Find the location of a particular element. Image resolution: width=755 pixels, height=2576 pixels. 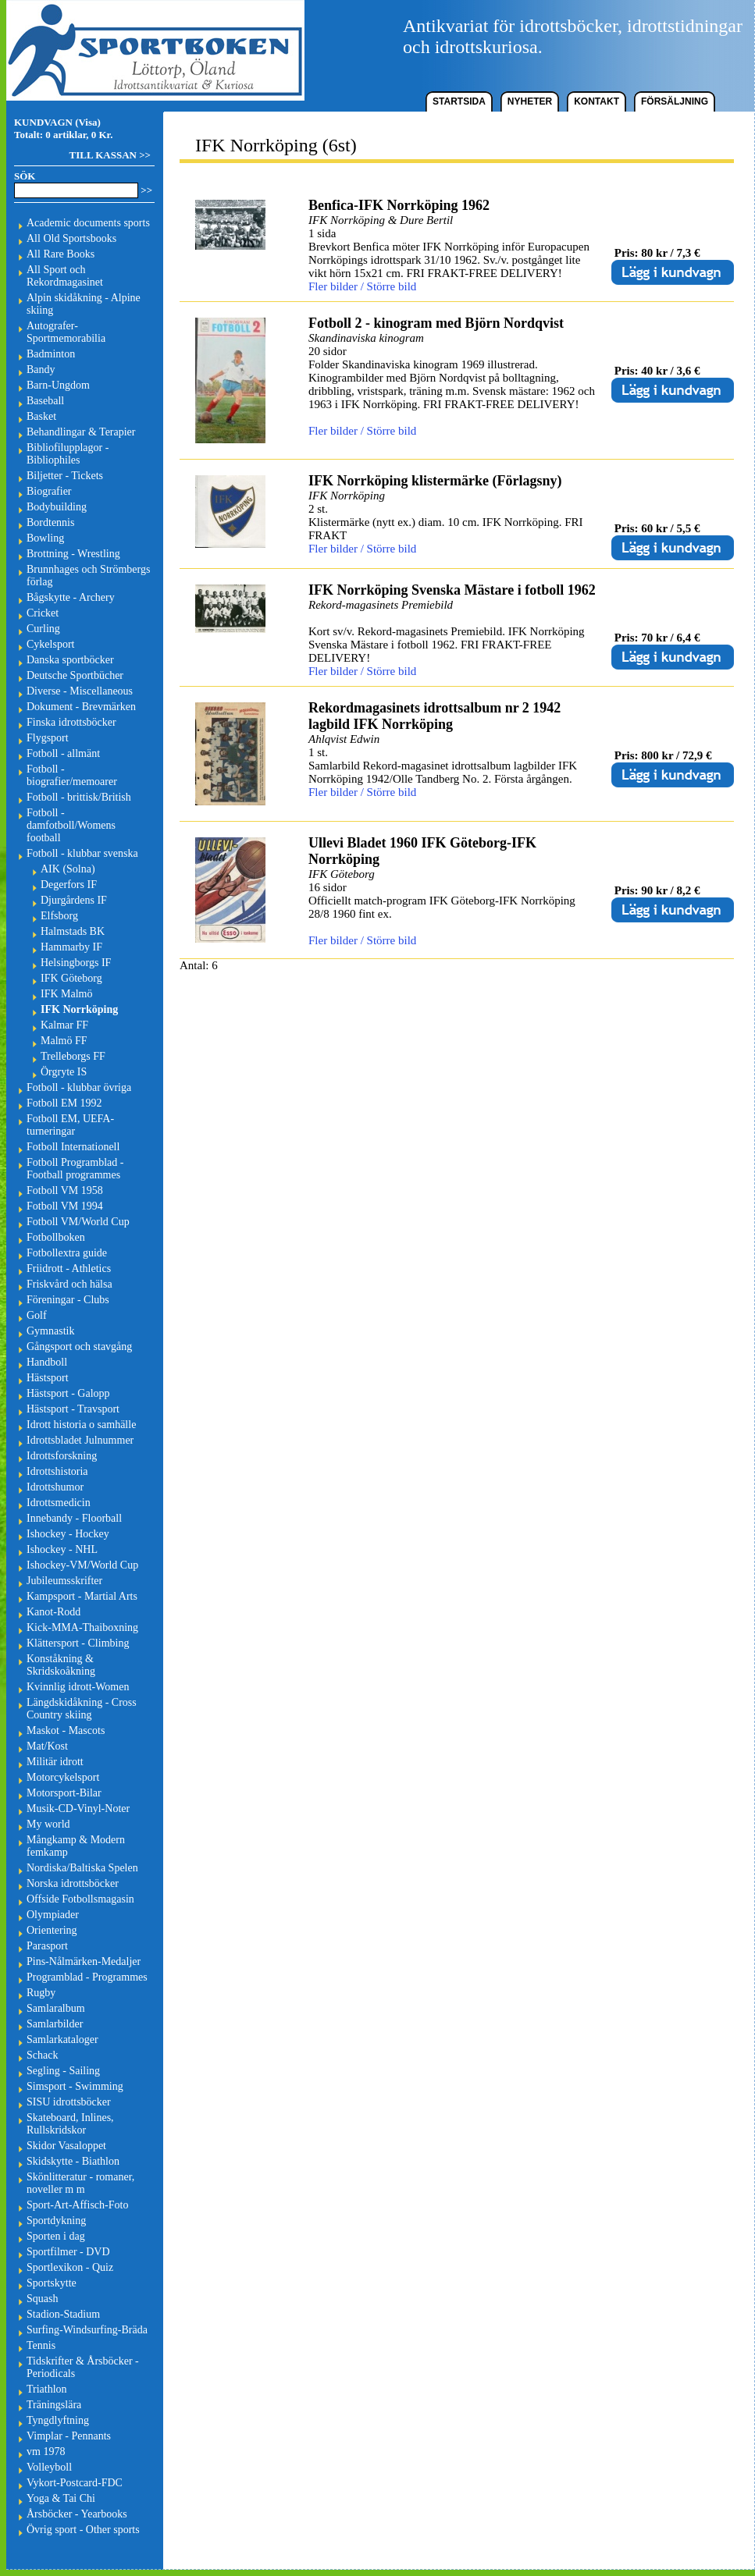

Idrottshistoria is located at coordinates (57, 1471).